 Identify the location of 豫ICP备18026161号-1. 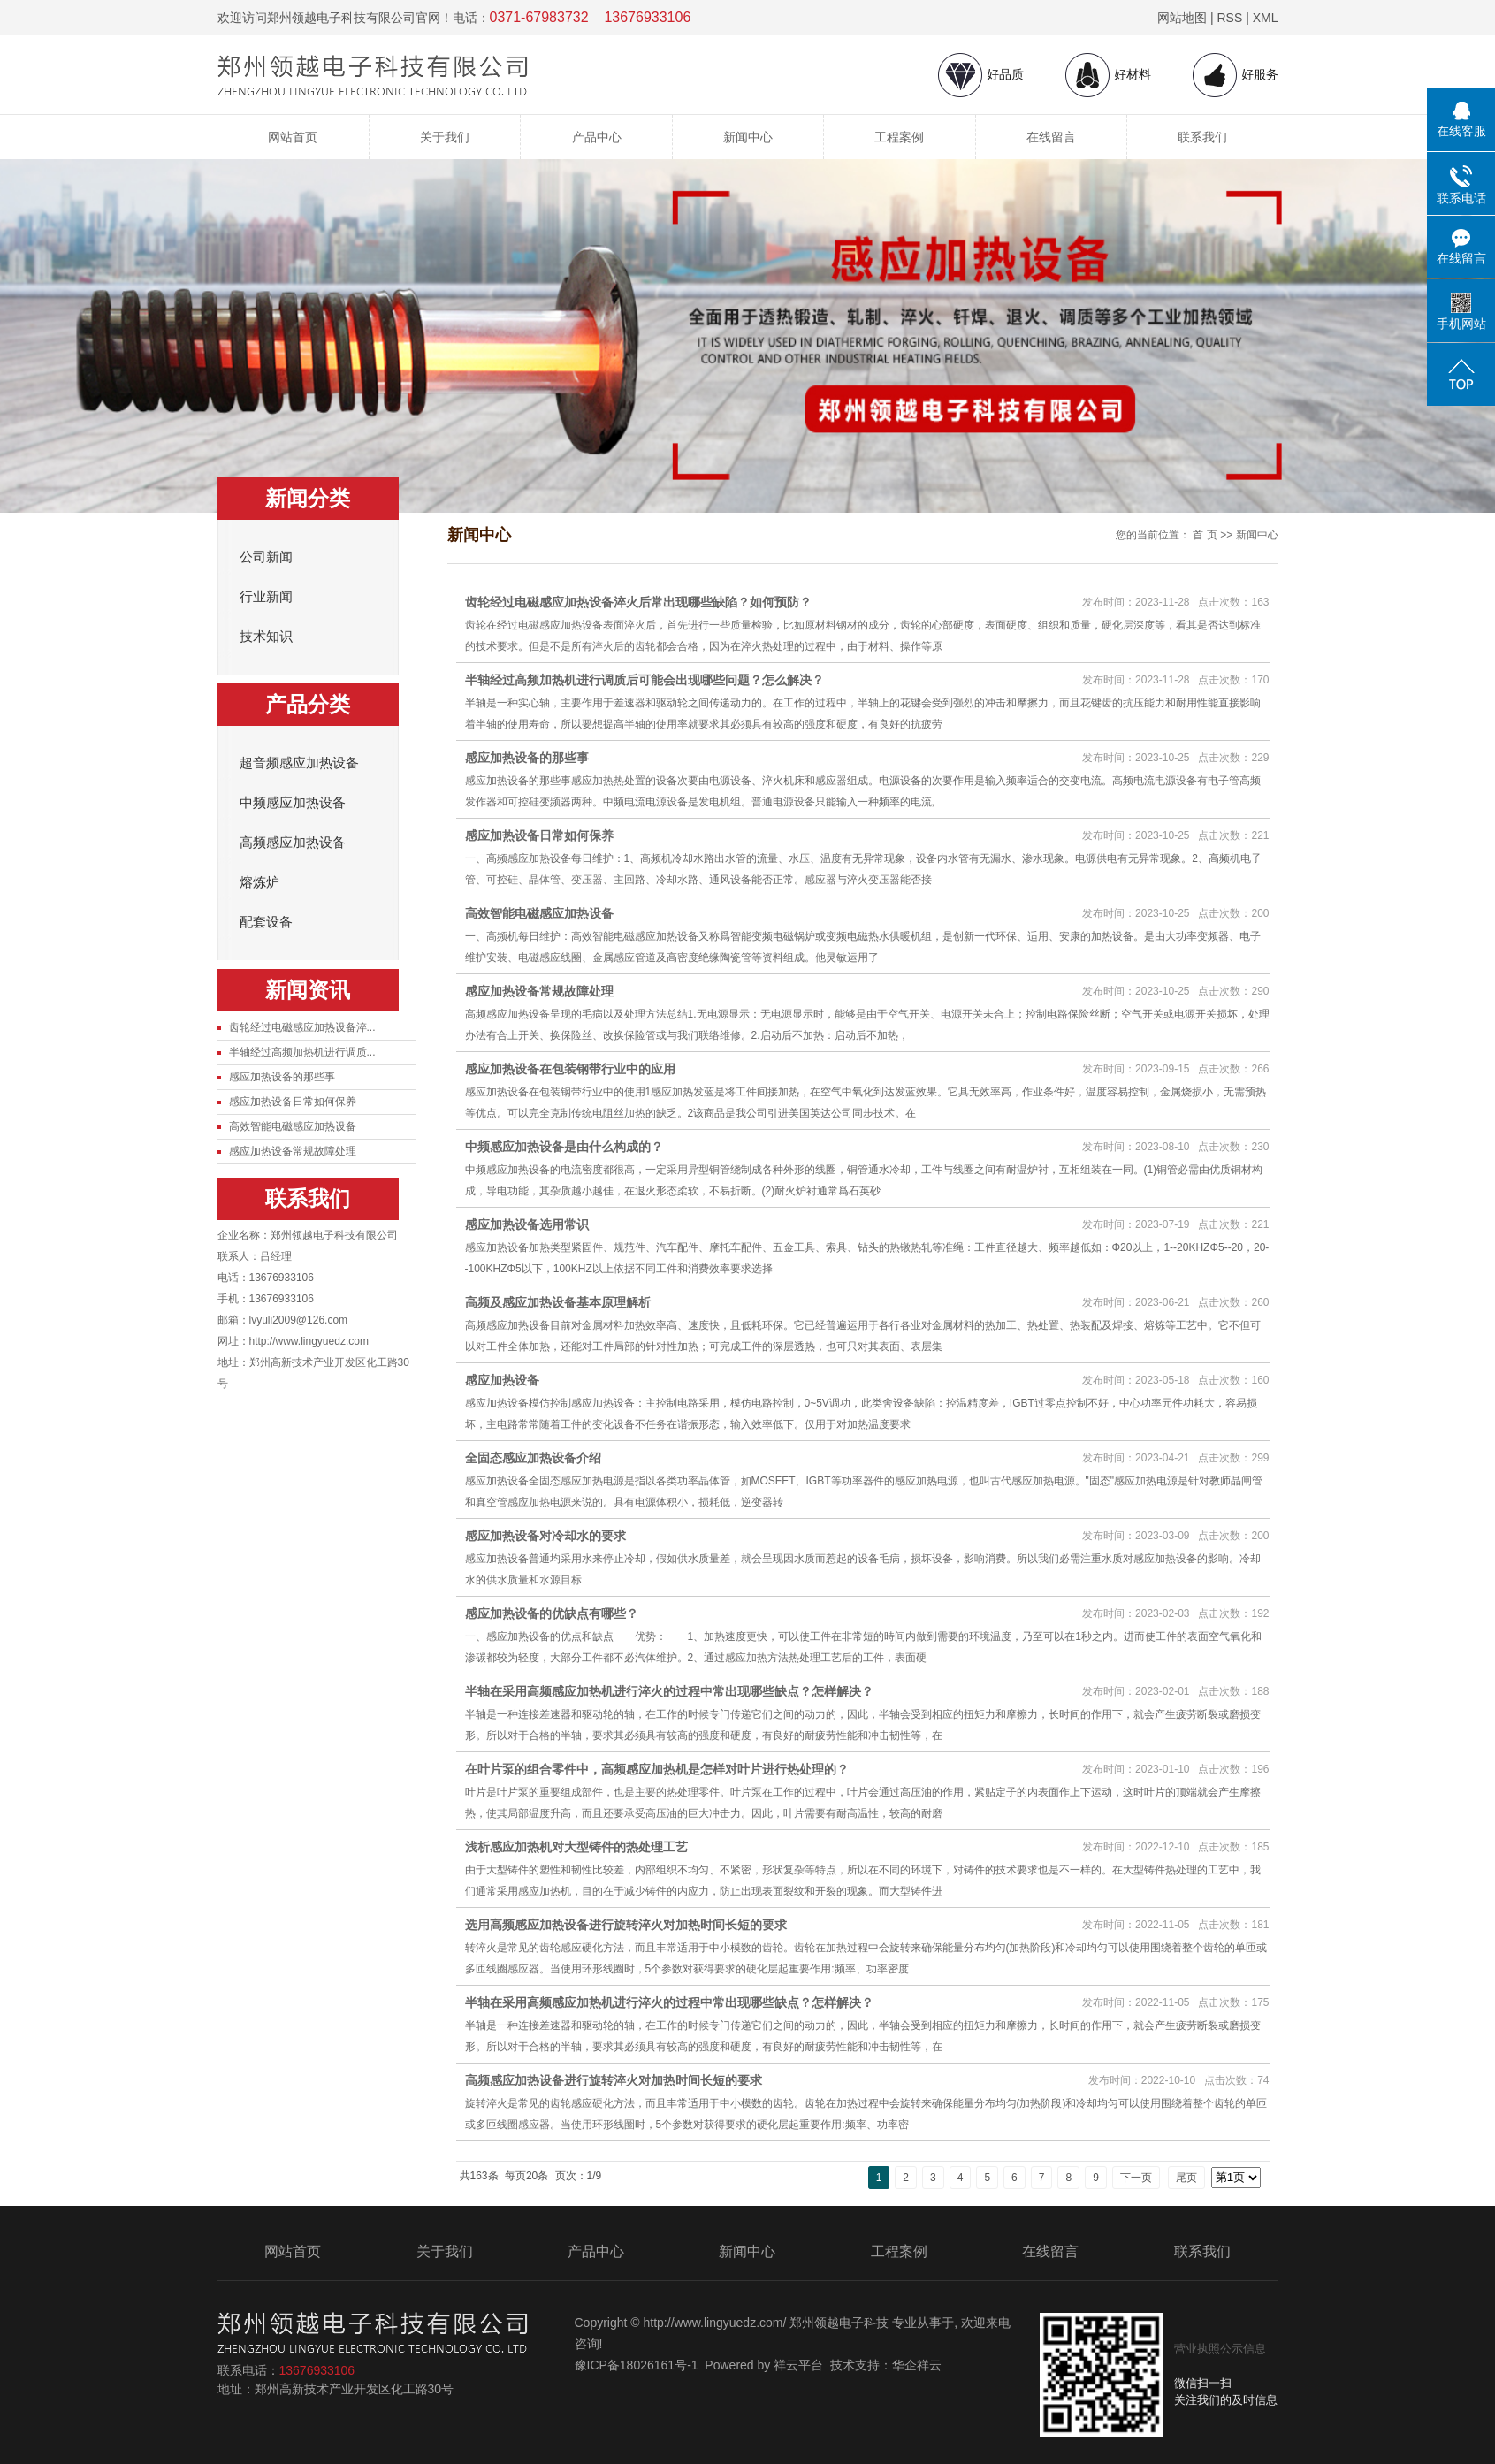
(636, 2365).